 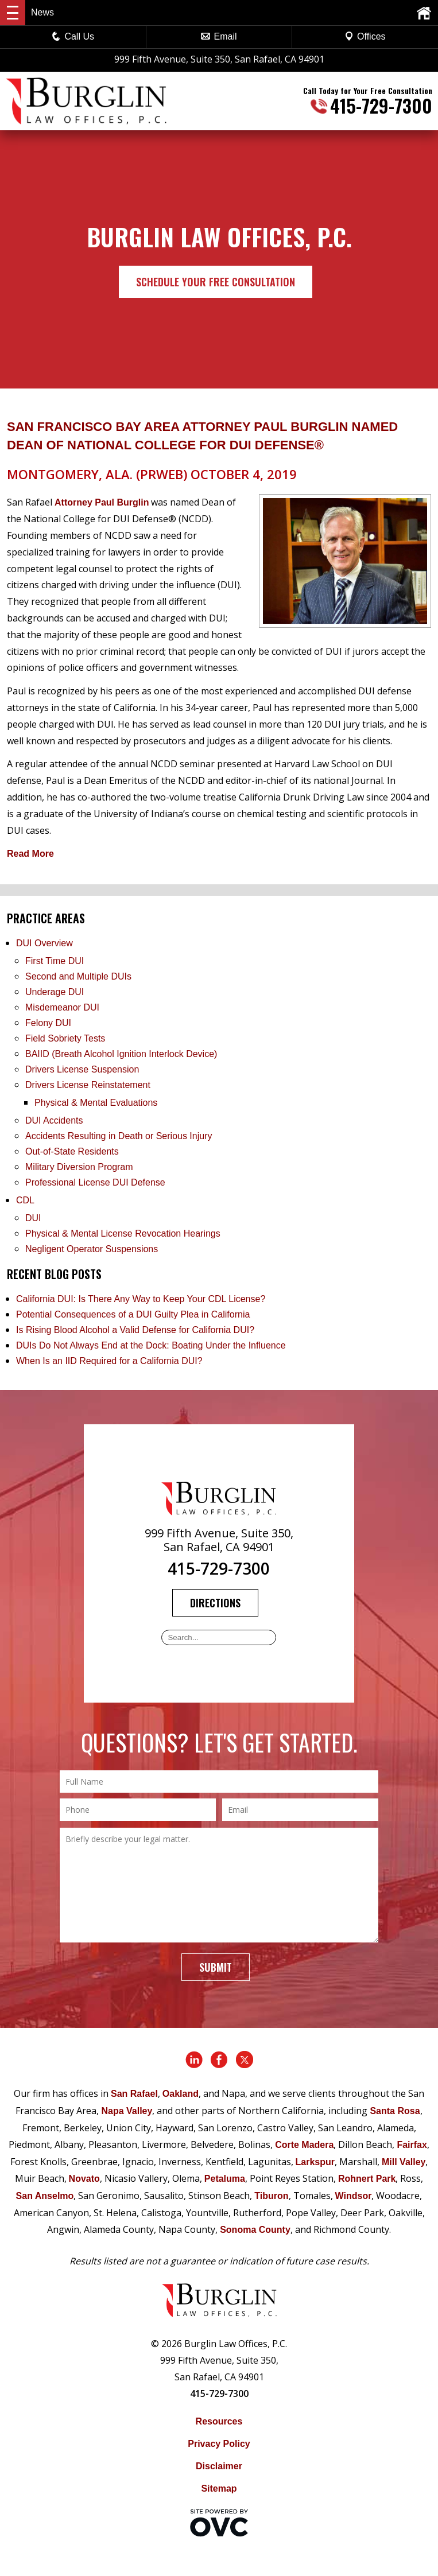 I want to click on Physical & Mental License Revocation Hearings, so click(x=122, y=1233).